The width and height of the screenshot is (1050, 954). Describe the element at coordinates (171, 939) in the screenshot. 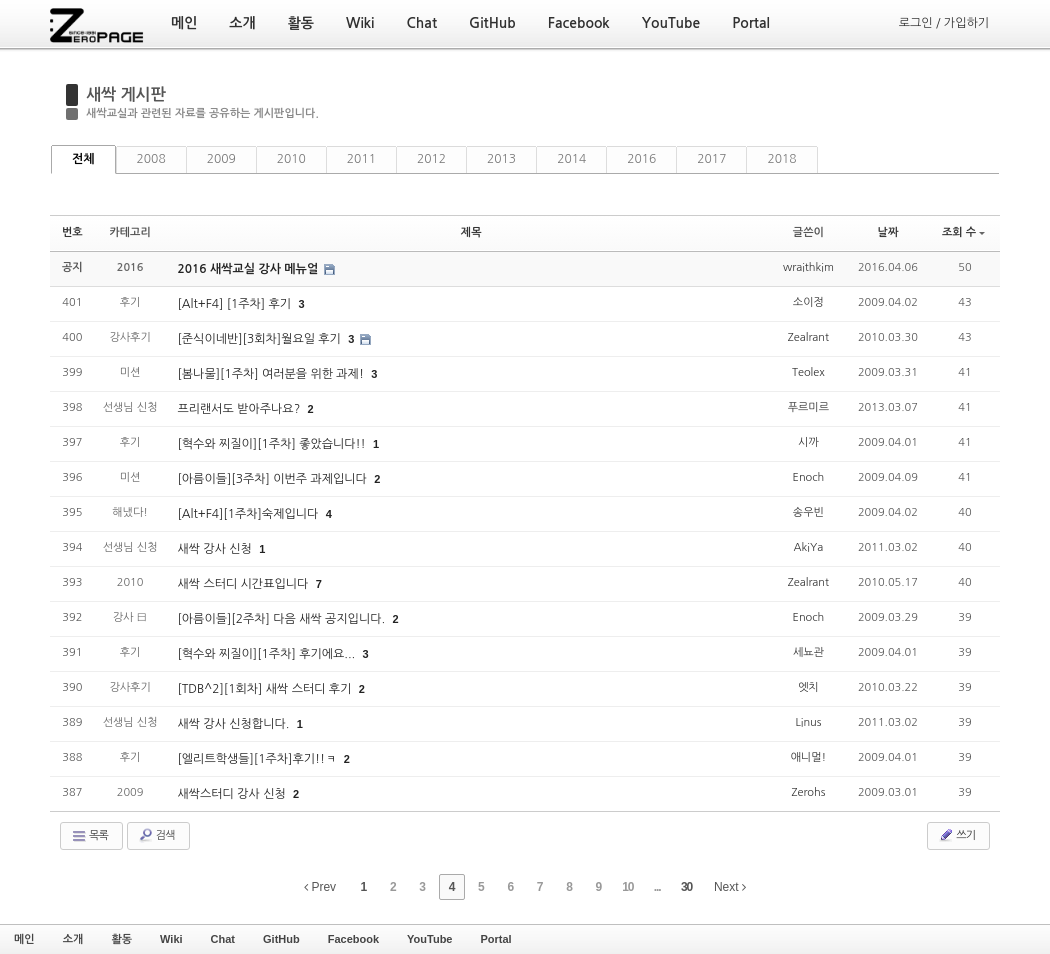

I see `Wiki` at that location.